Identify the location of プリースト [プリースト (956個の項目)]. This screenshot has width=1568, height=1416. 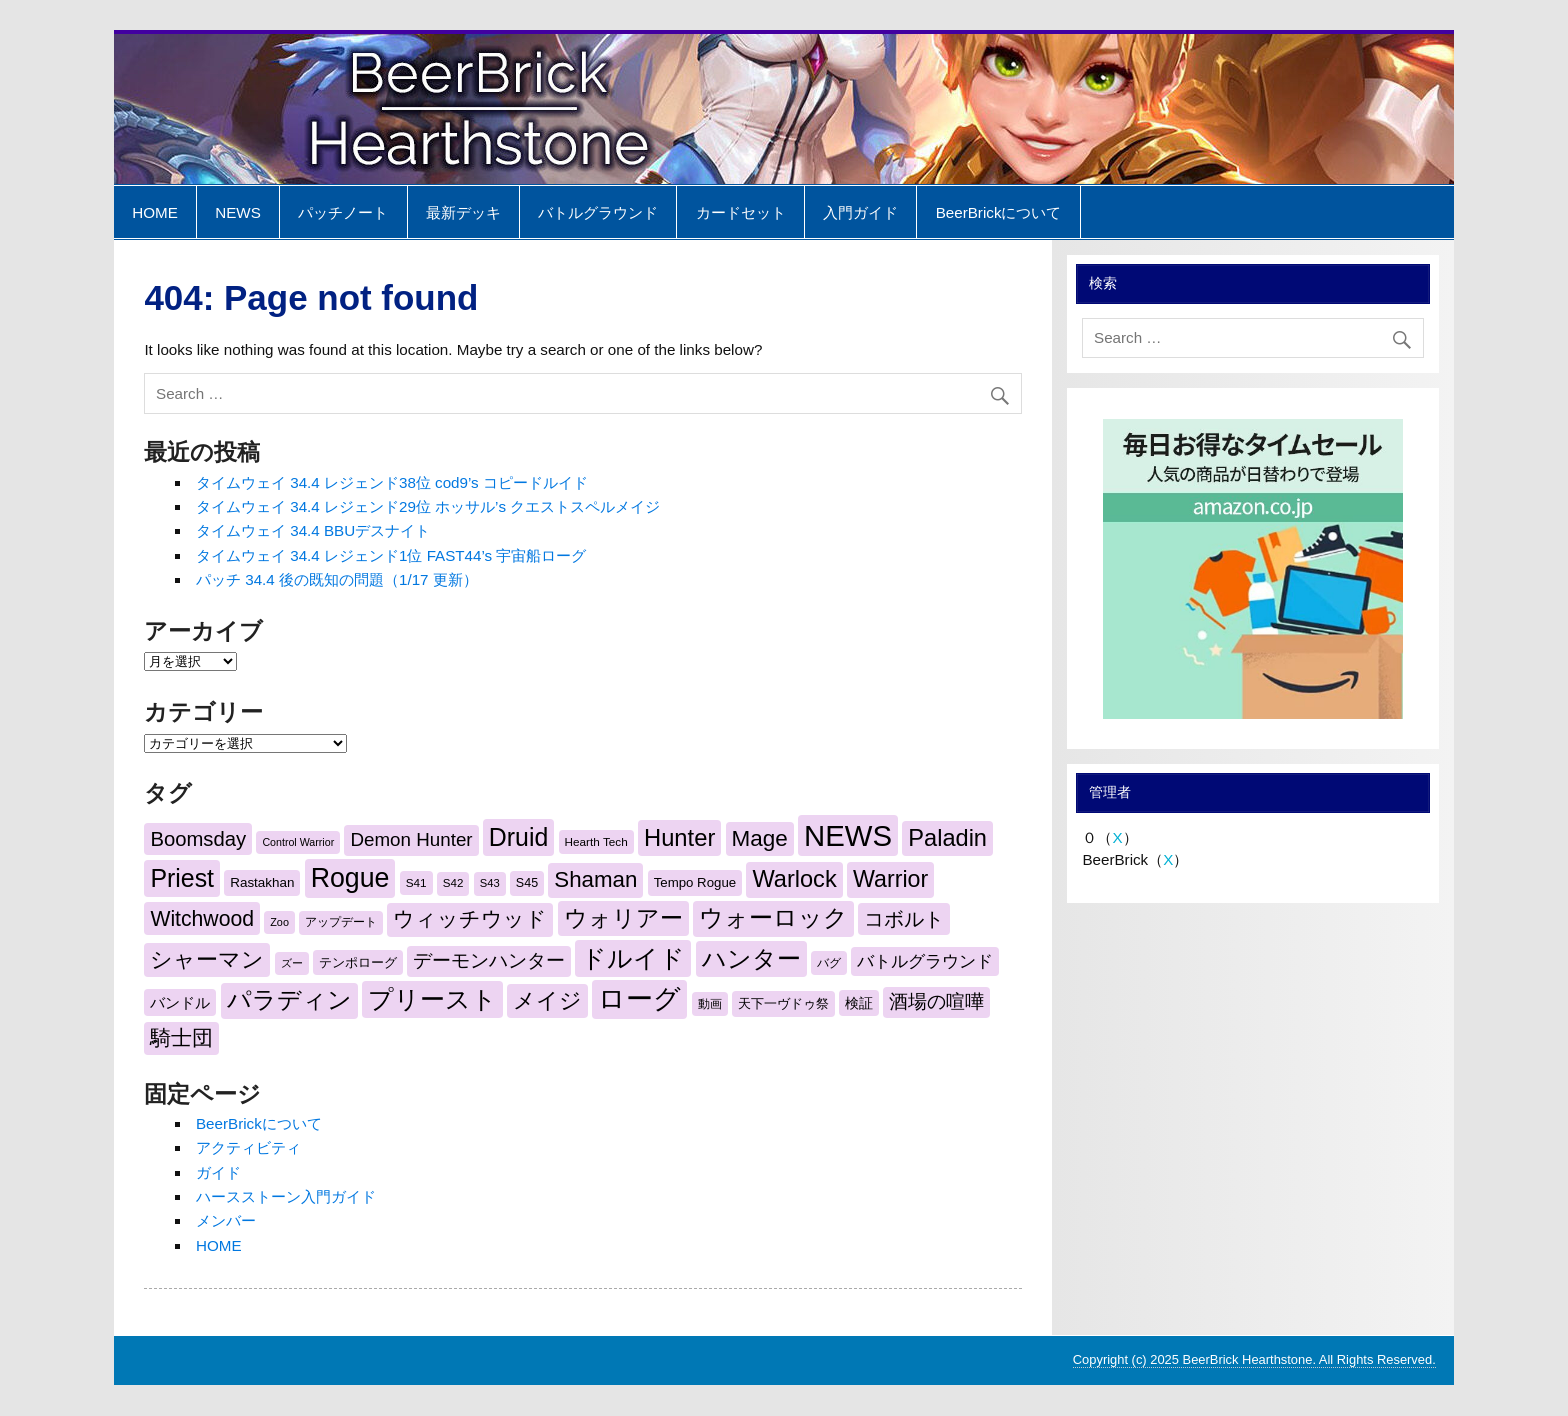
(432, 999).